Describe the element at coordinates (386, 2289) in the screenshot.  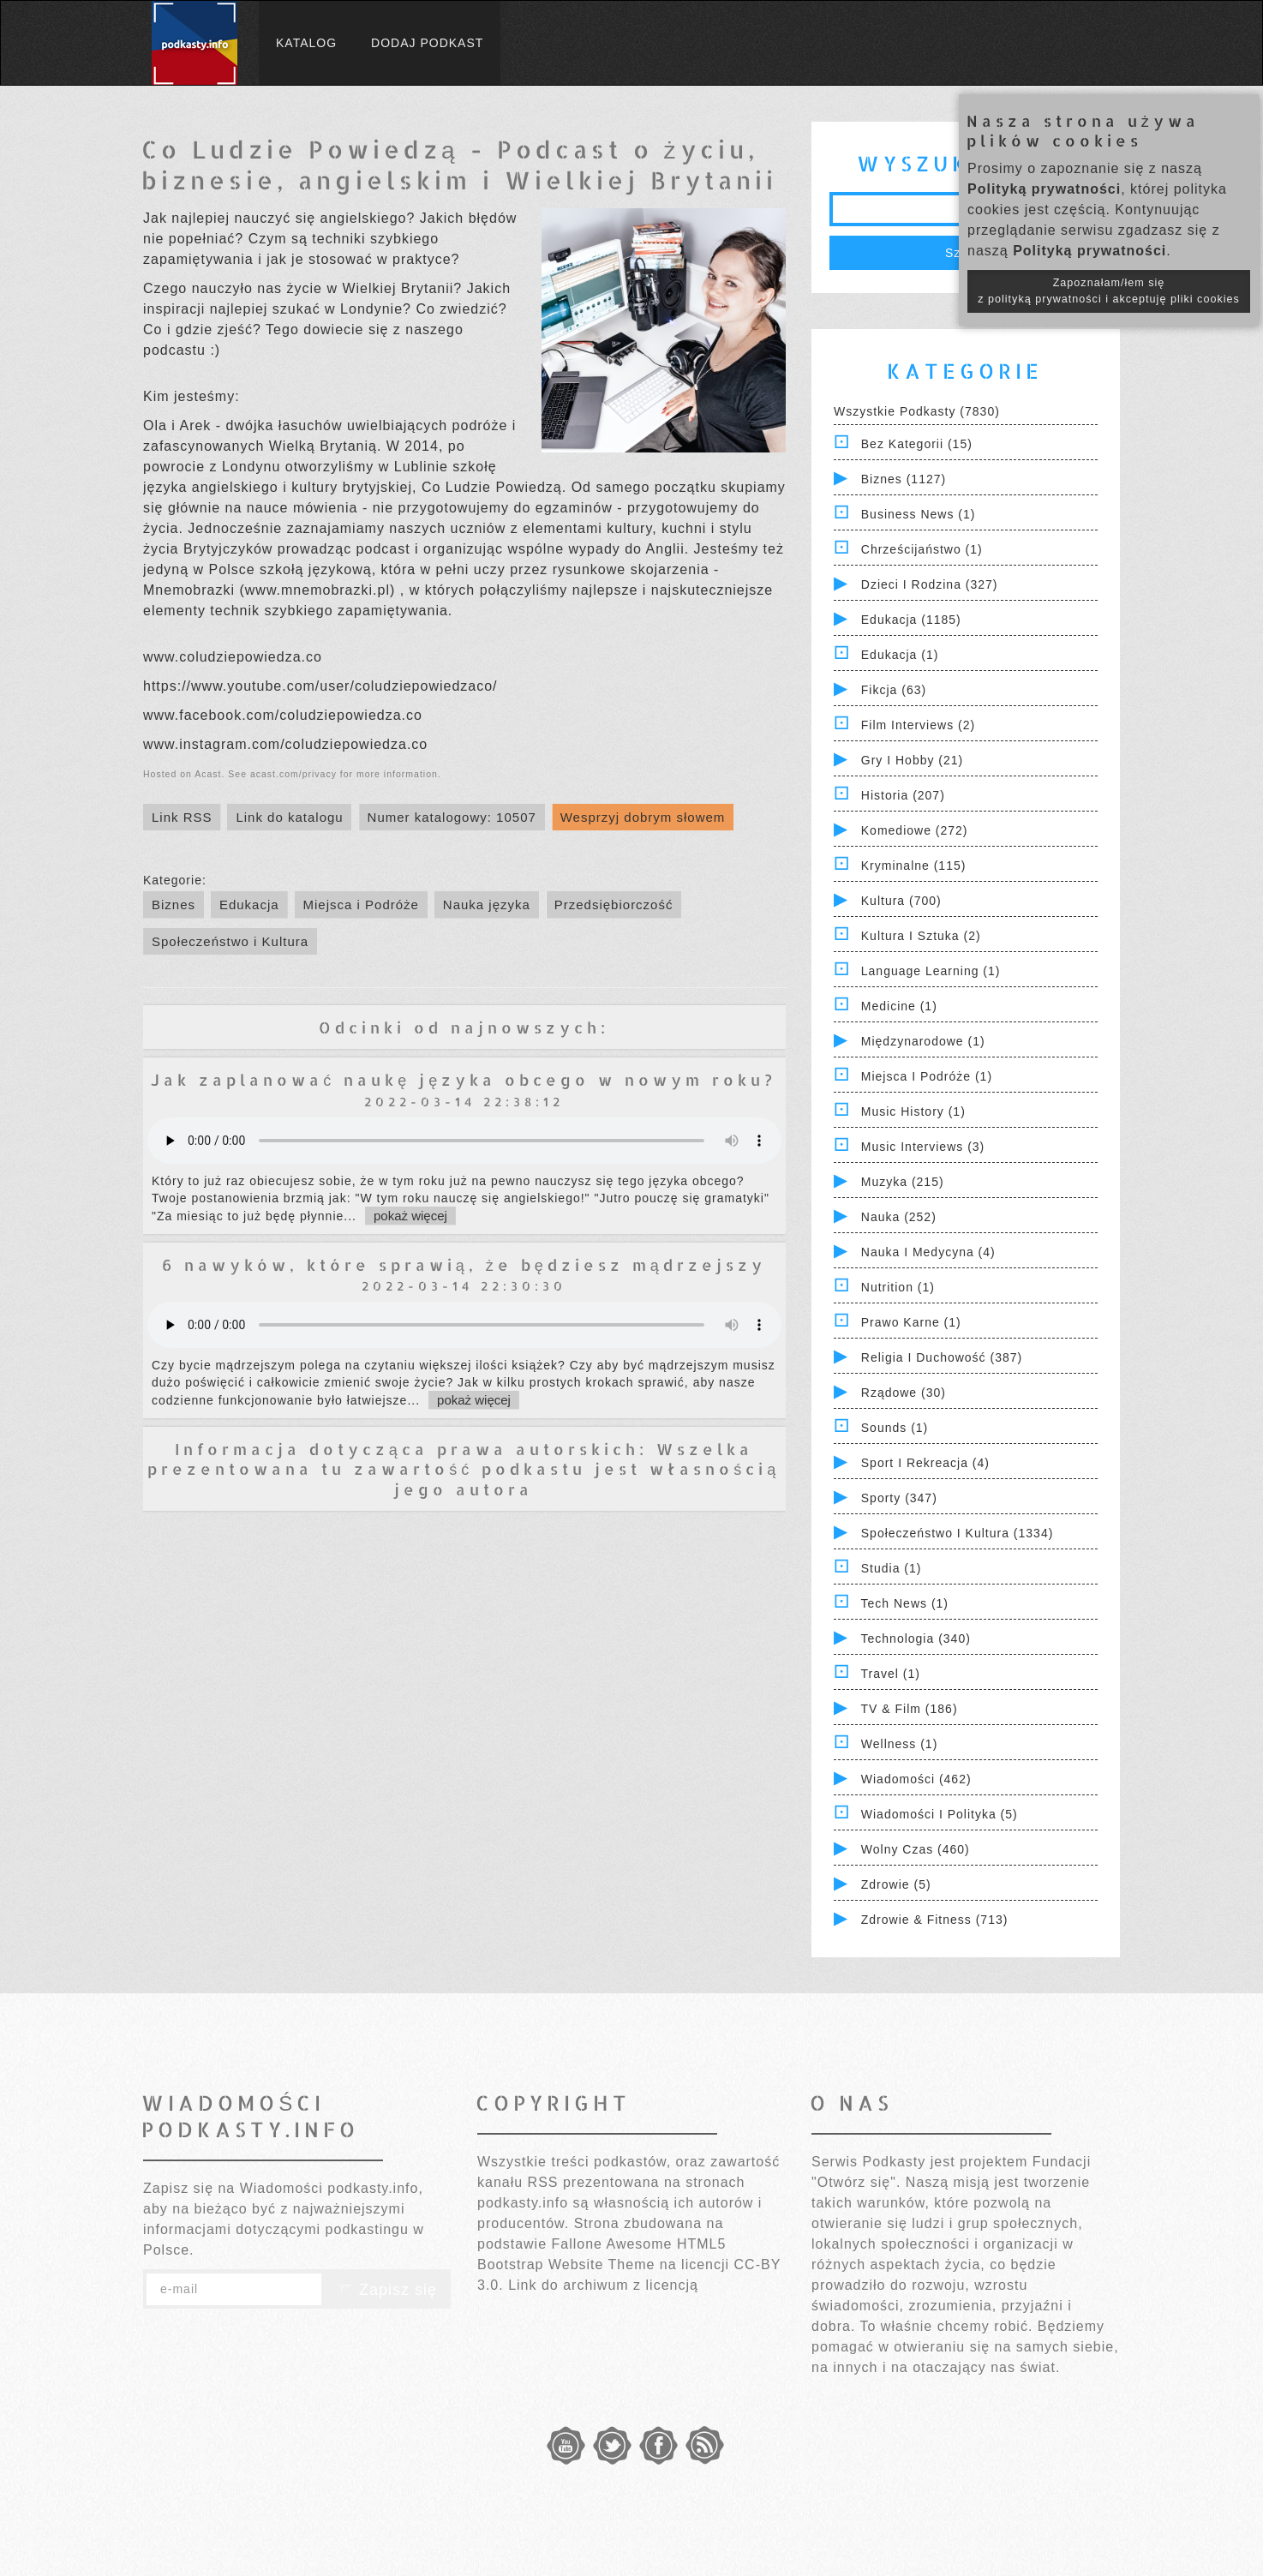
I see `Zapisz się` at that location.